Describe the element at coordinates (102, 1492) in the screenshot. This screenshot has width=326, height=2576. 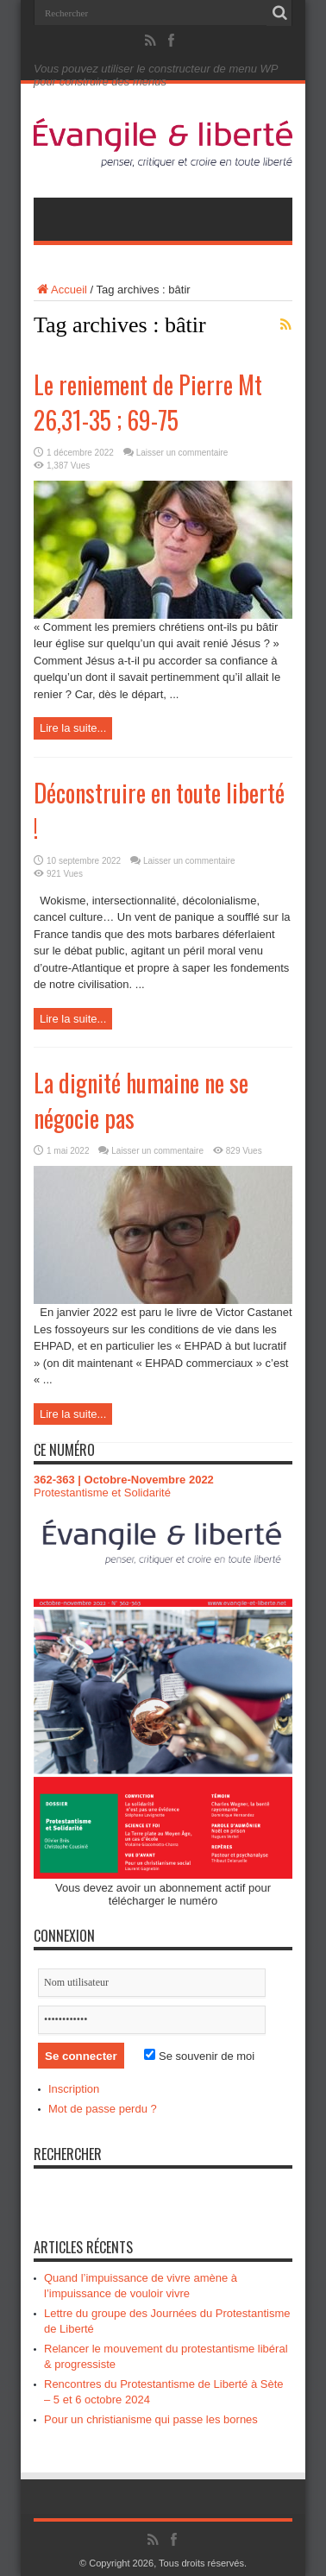
I see `Protestantisme et Solidarité` at that location.